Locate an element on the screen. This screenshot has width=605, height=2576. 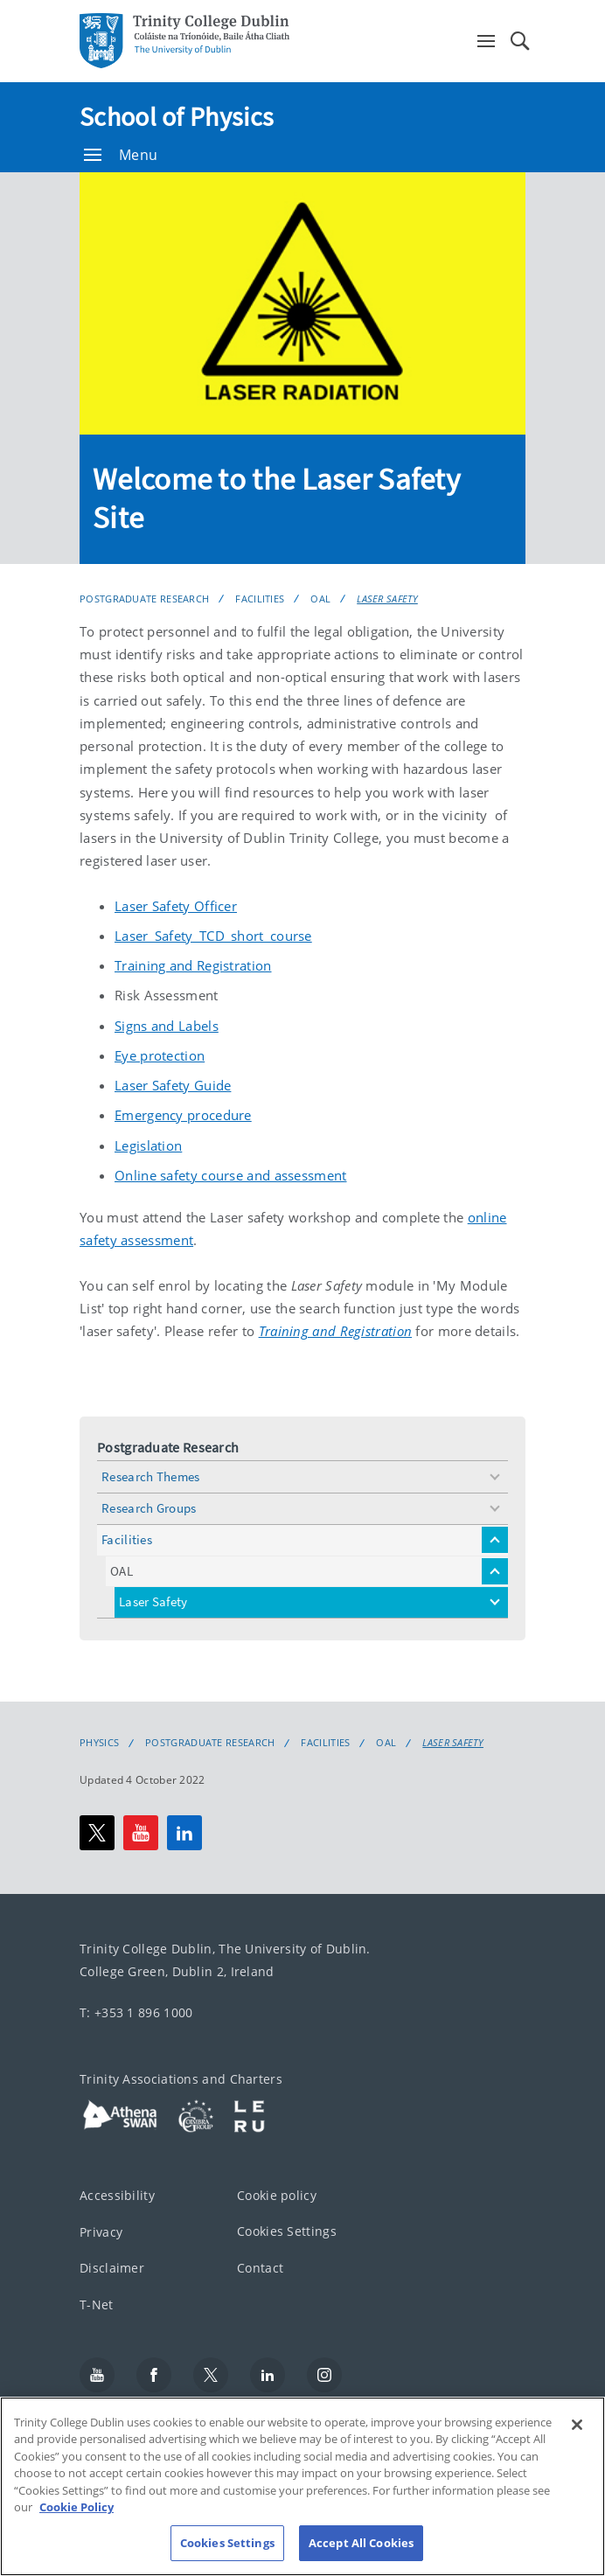
T-Net is located at coordinates (97, 2304).